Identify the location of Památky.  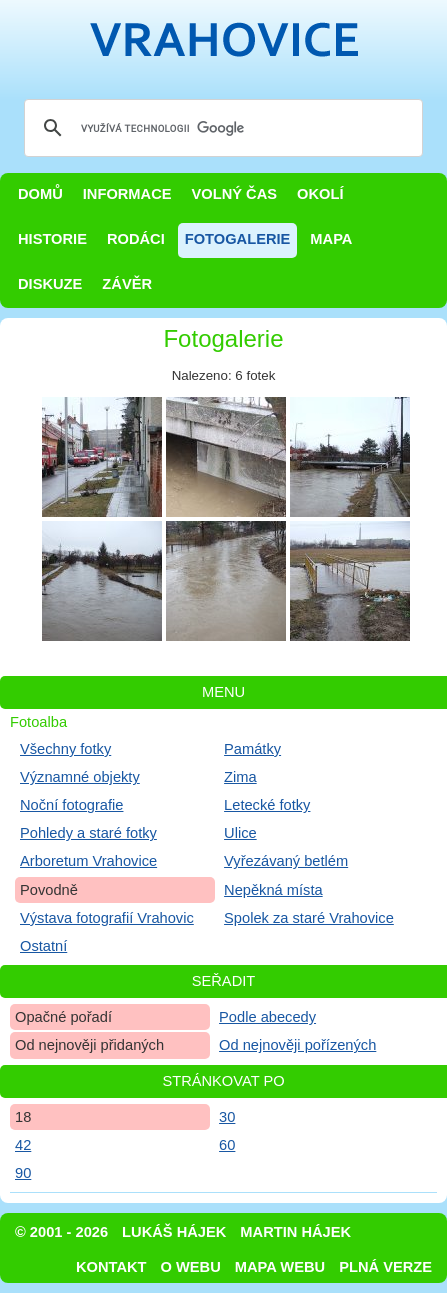
(252, 749).